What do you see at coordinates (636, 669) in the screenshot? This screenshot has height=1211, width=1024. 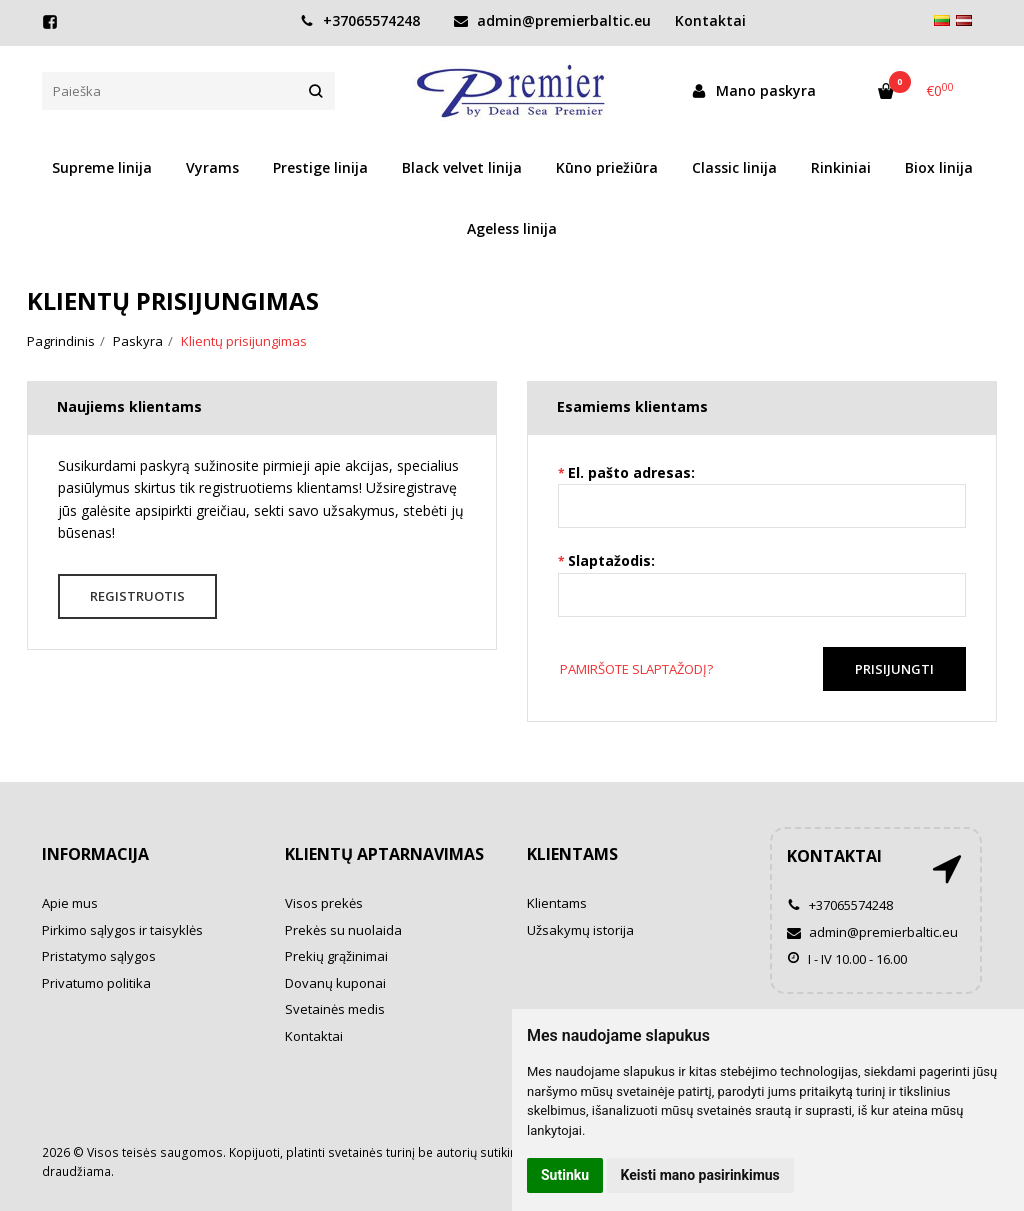 I see `Pamiršote slaptažodį?` at bounding box center [636, 669].